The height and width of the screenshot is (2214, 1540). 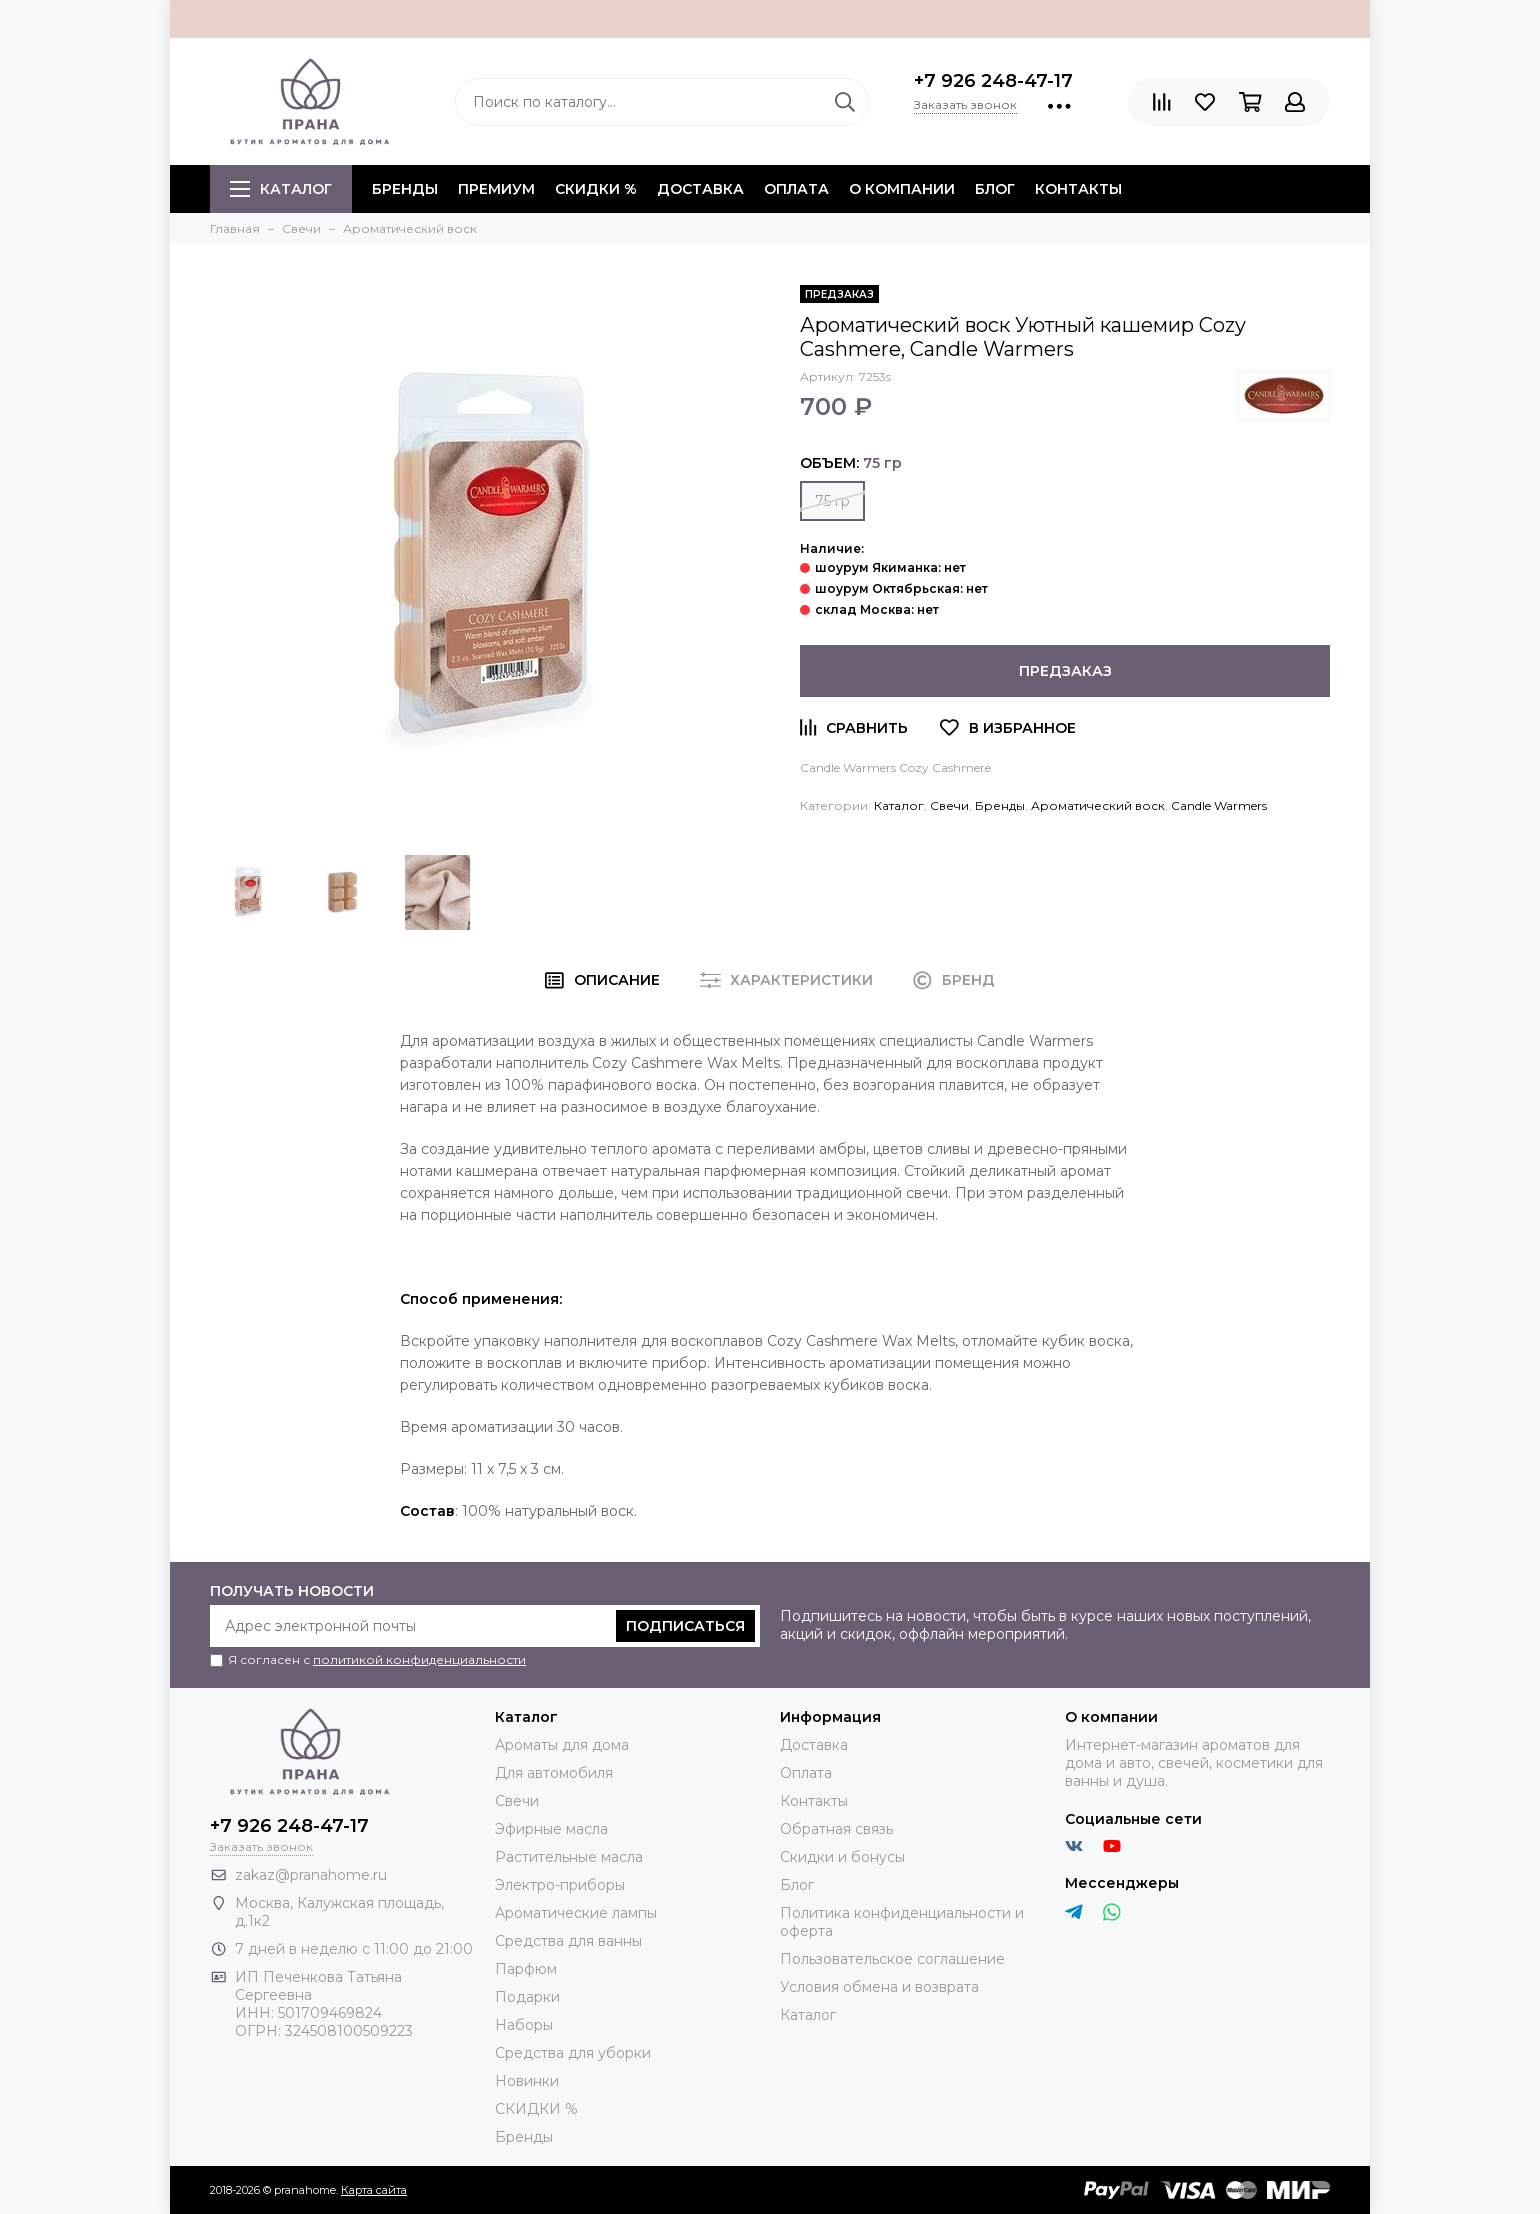 I want to click on Парфюм, so click(x=526, y=1969).